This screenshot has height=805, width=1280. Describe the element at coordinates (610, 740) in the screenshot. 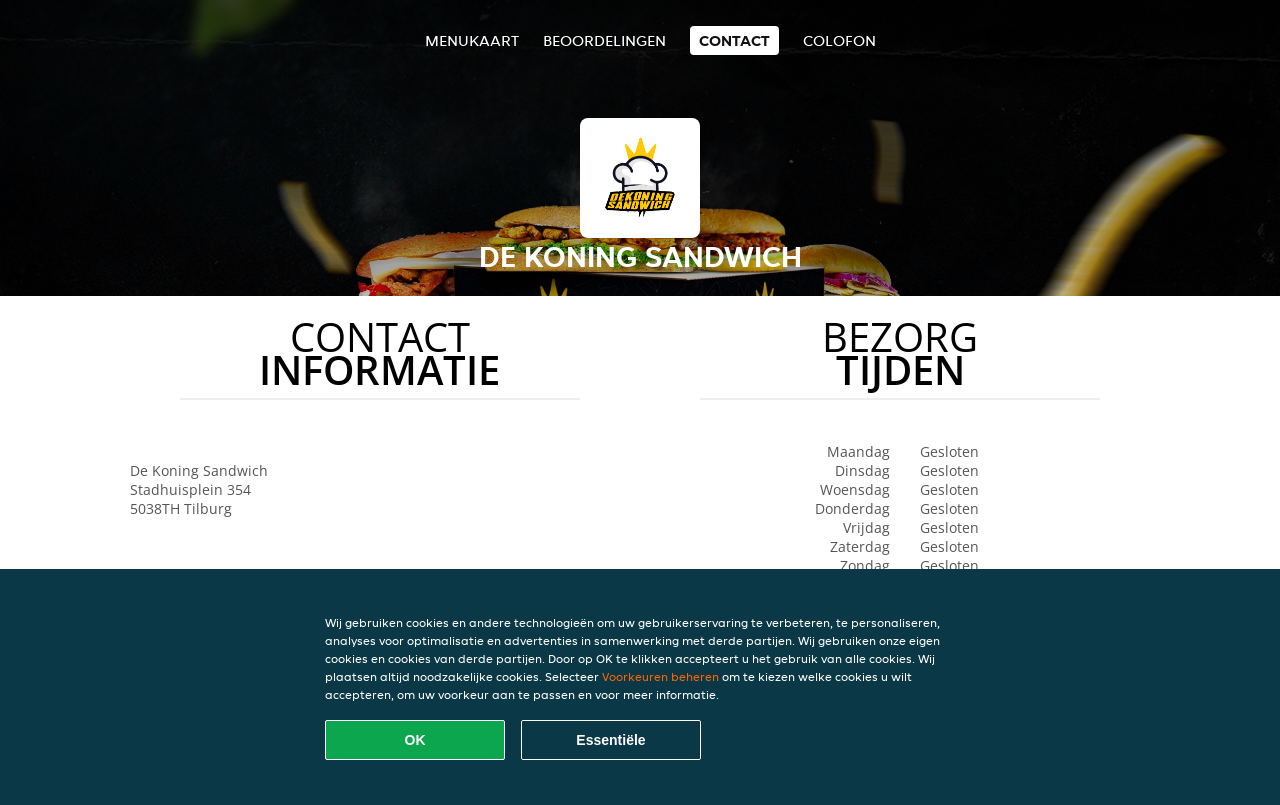

I see `Essentiële [Essentiële cookie-pakket accepteren]` at that location.